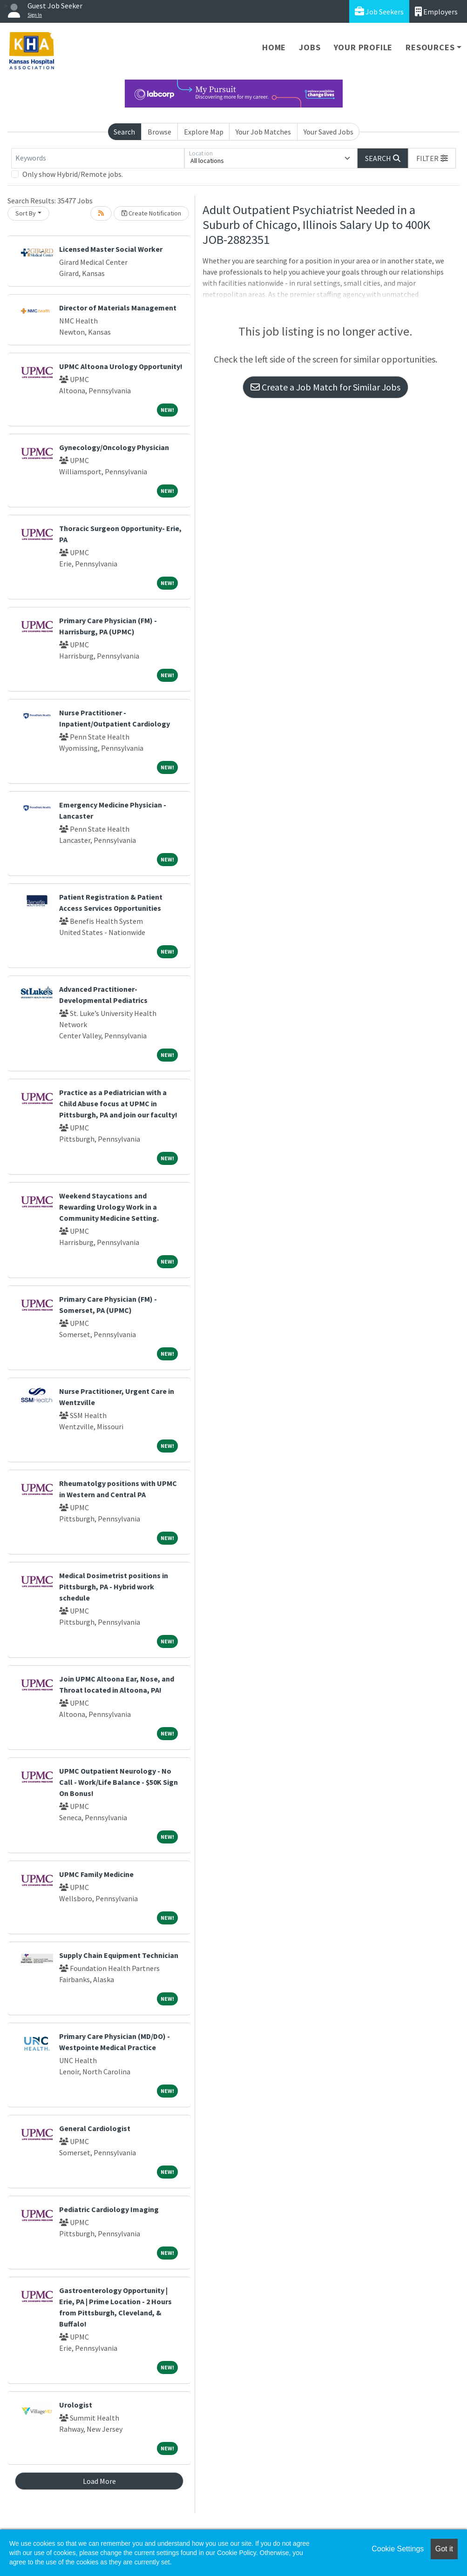  I want to click on Director of Materials Management, so click(117, 307).